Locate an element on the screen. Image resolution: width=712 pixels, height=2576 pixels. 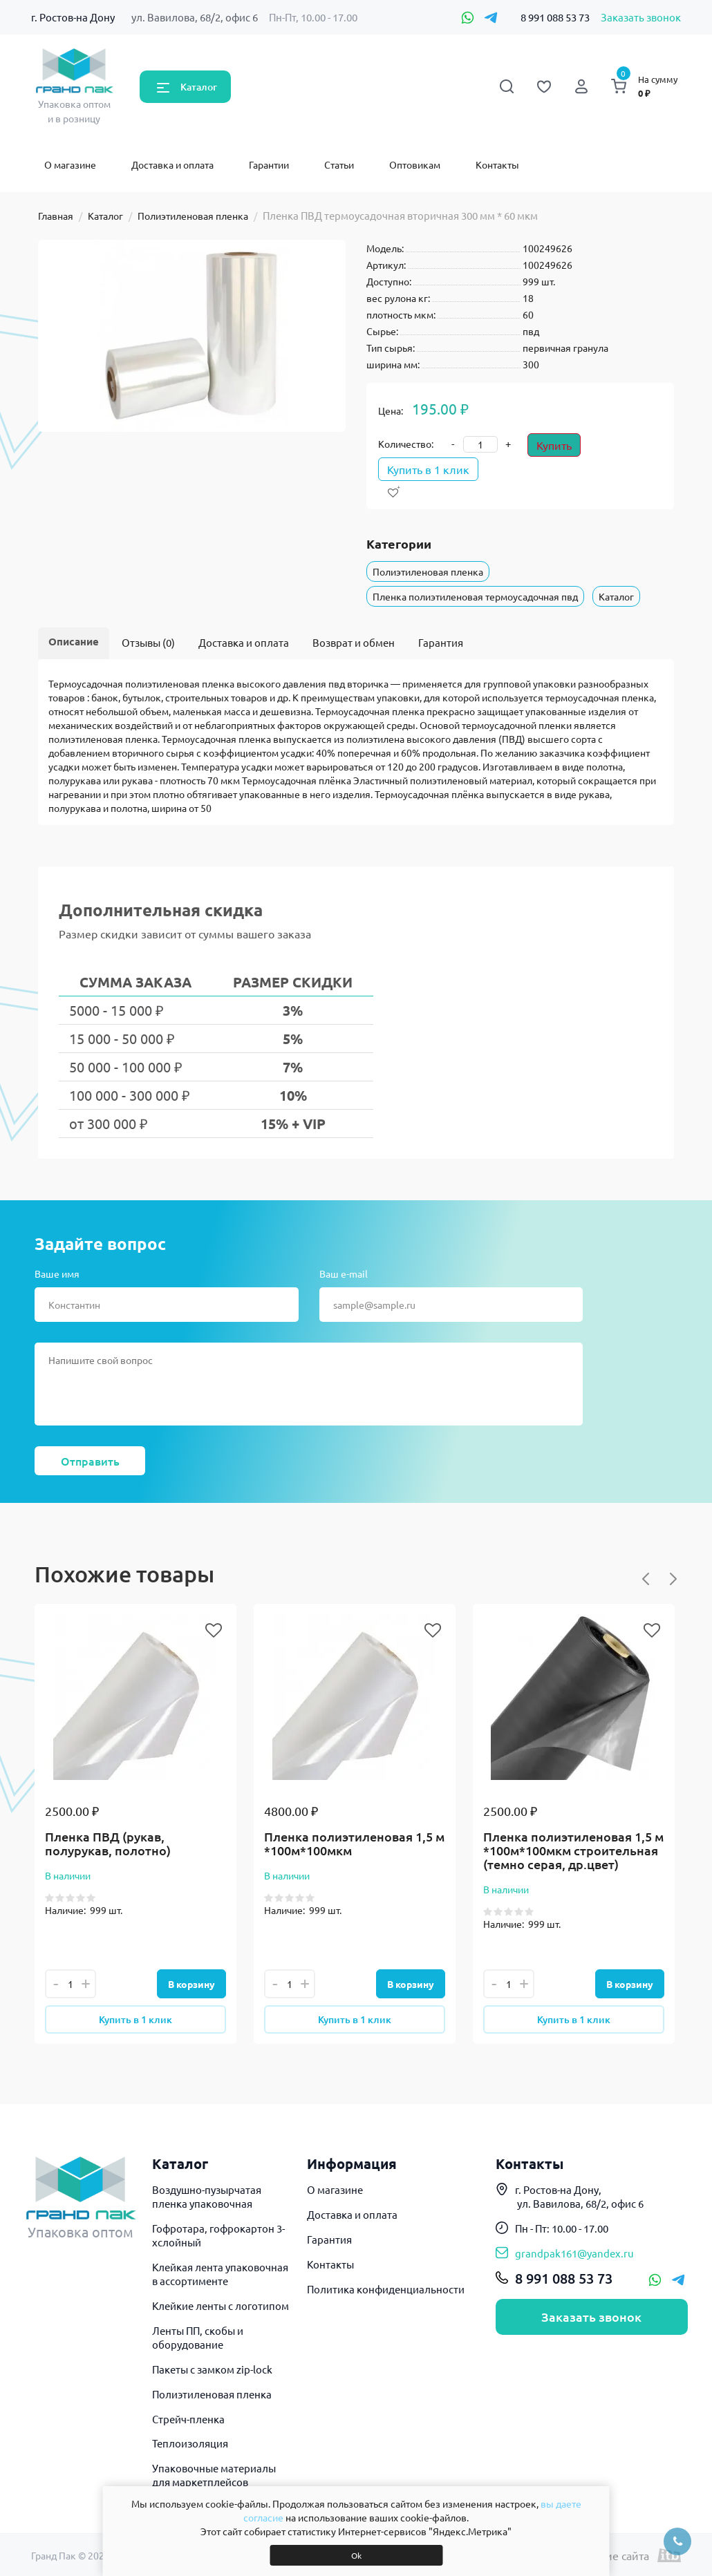
Количество: is located at coordinates (405, 443).